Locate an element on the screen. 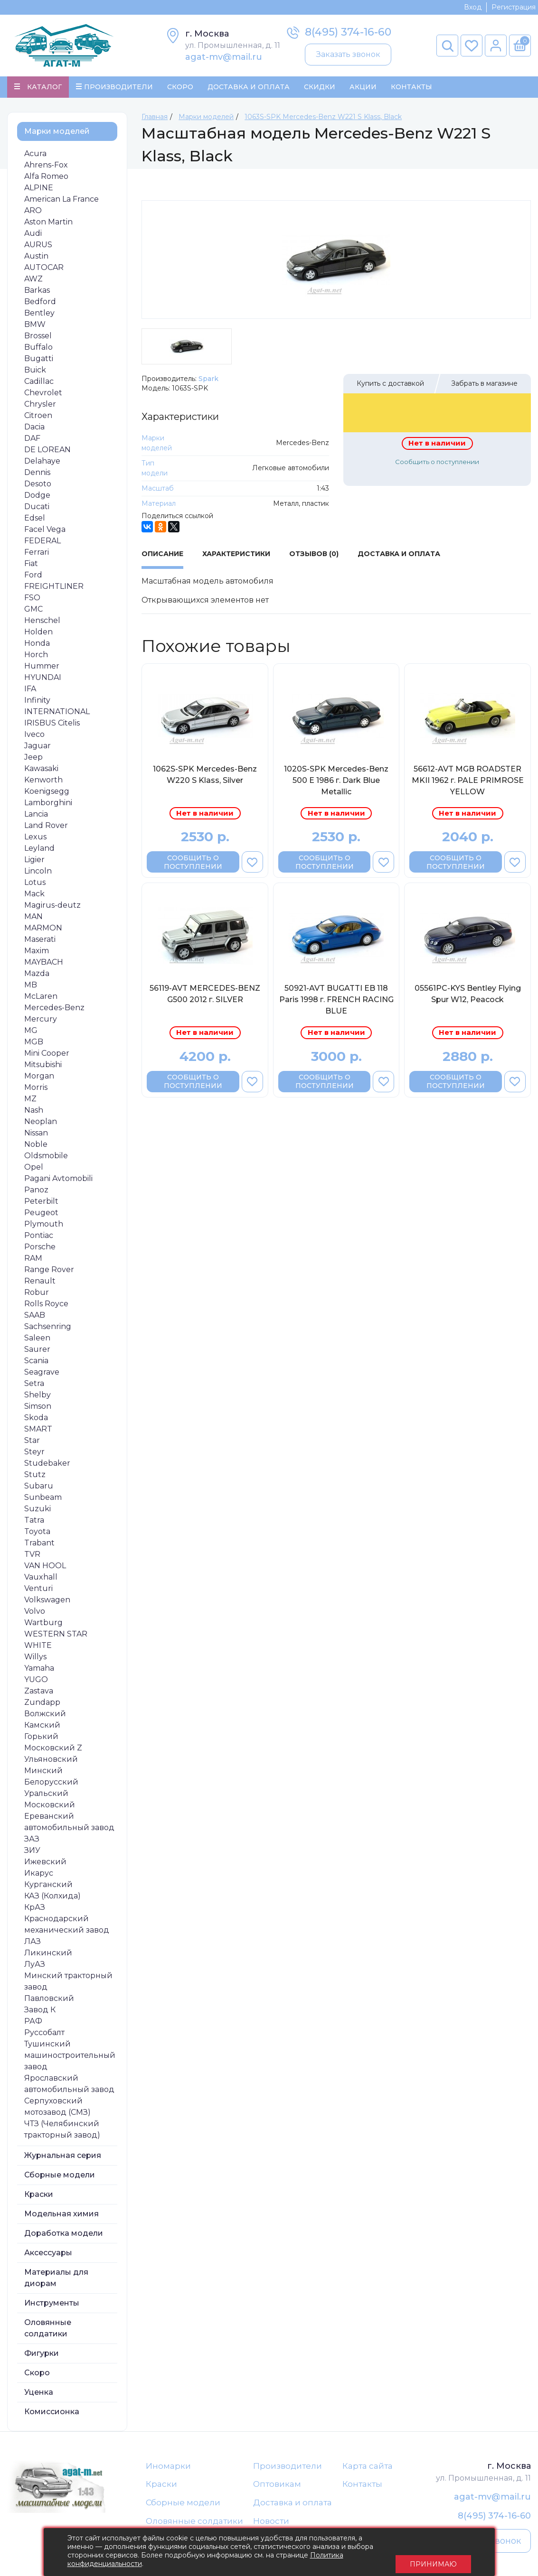 This screenshot has width=538, height=2576. MZ is located at coordinates (30, 1101).